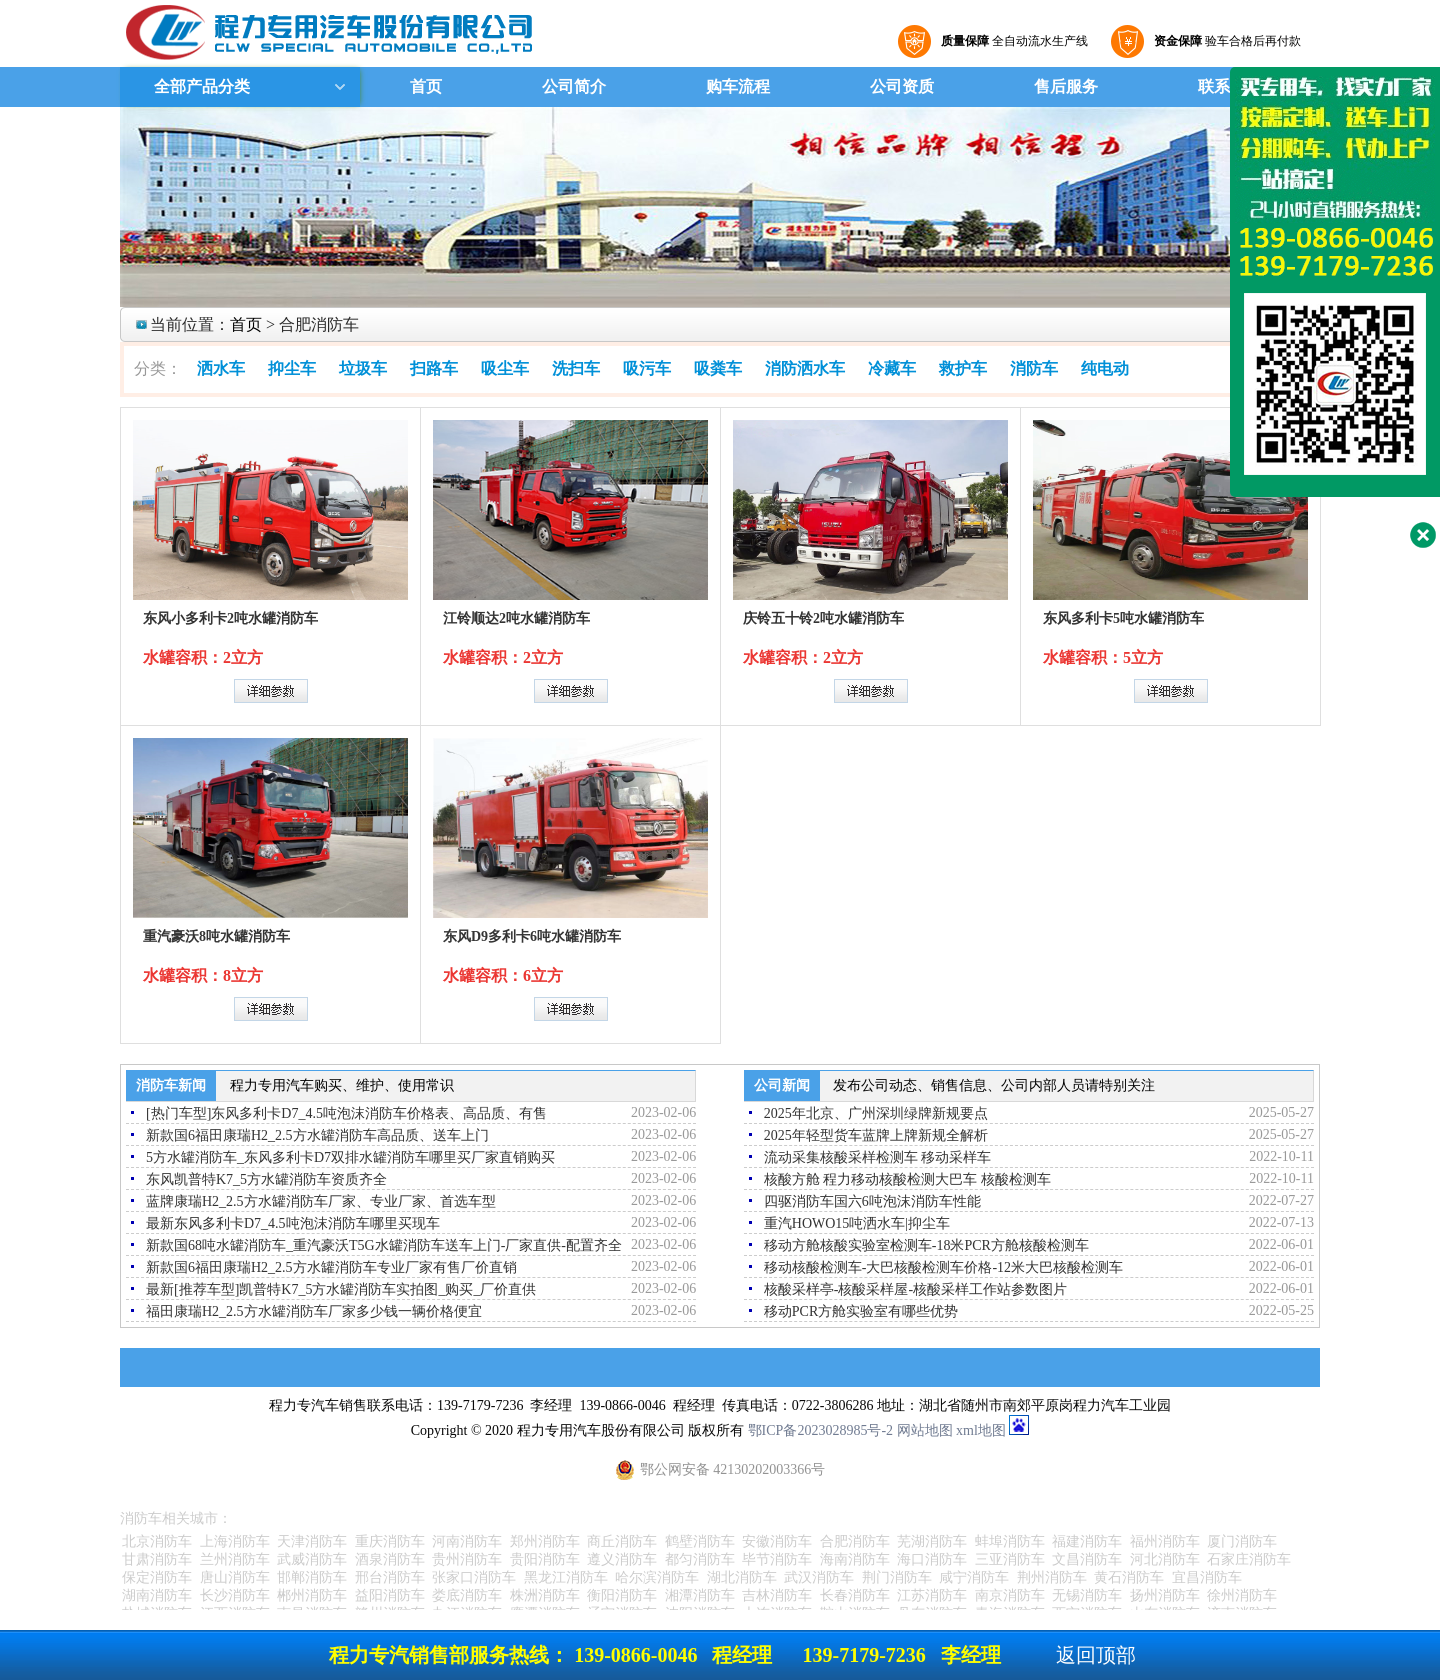 The height and width of the screenshot is (1680, 1440). I want to click on 福建消防车, so click(1087, 1541).